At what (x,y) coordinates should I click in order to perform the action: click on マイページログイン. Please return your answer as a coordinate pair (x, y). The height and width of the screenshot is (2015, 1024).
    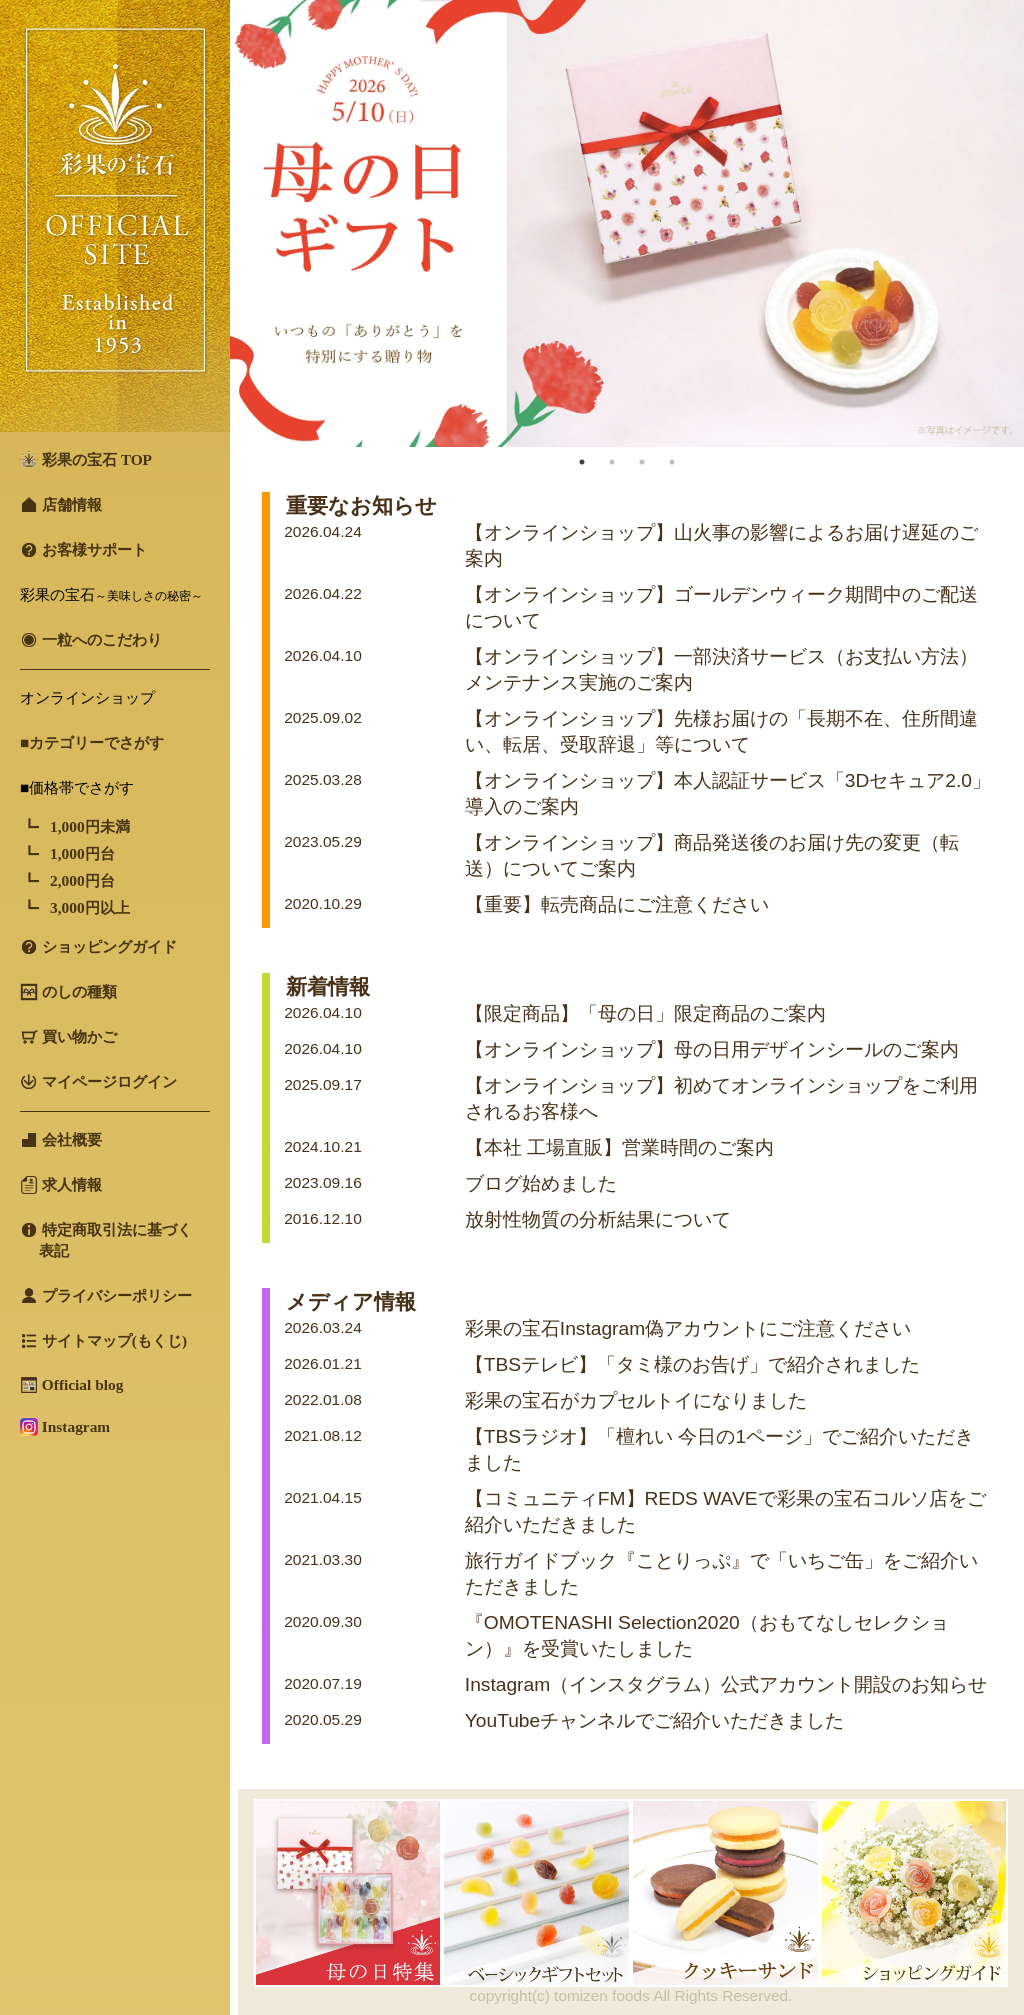
    Looking at the image, I should click on (98, 1082).